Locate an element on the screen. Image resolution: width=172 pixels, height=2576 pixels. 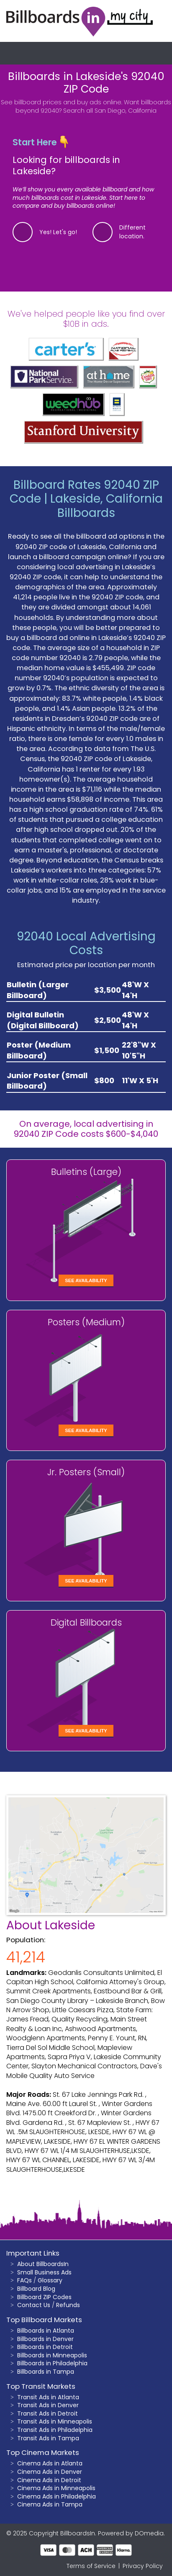
Billboards in Detroit is located at coordinates (45, 2347).